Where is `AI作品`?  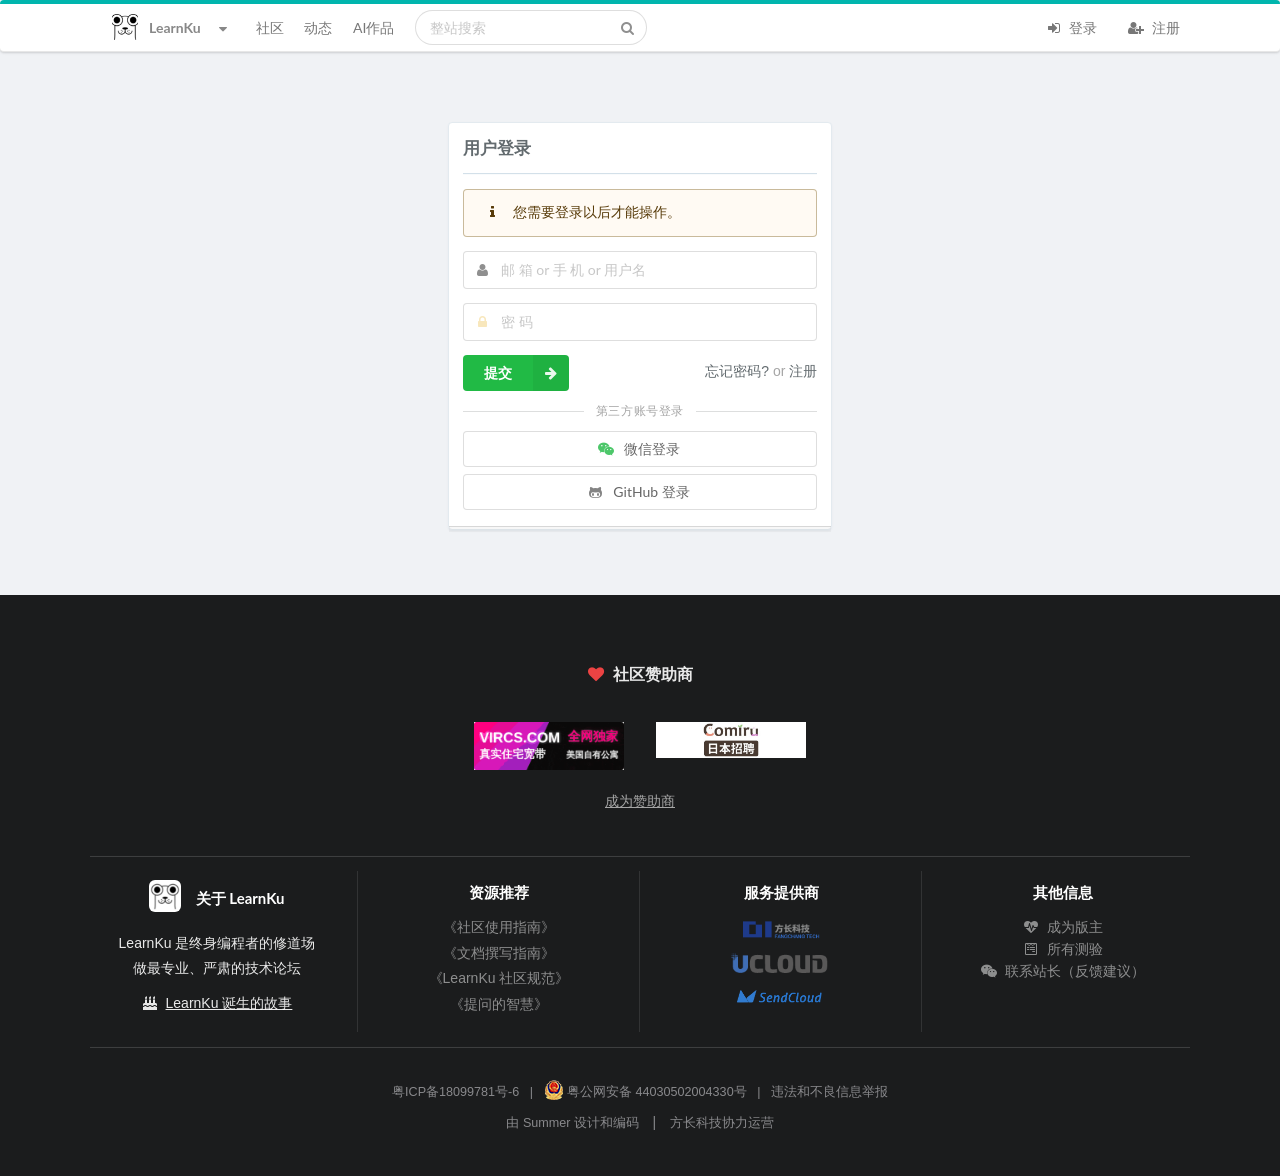 AI作品 is located at coordinates (373, 27).